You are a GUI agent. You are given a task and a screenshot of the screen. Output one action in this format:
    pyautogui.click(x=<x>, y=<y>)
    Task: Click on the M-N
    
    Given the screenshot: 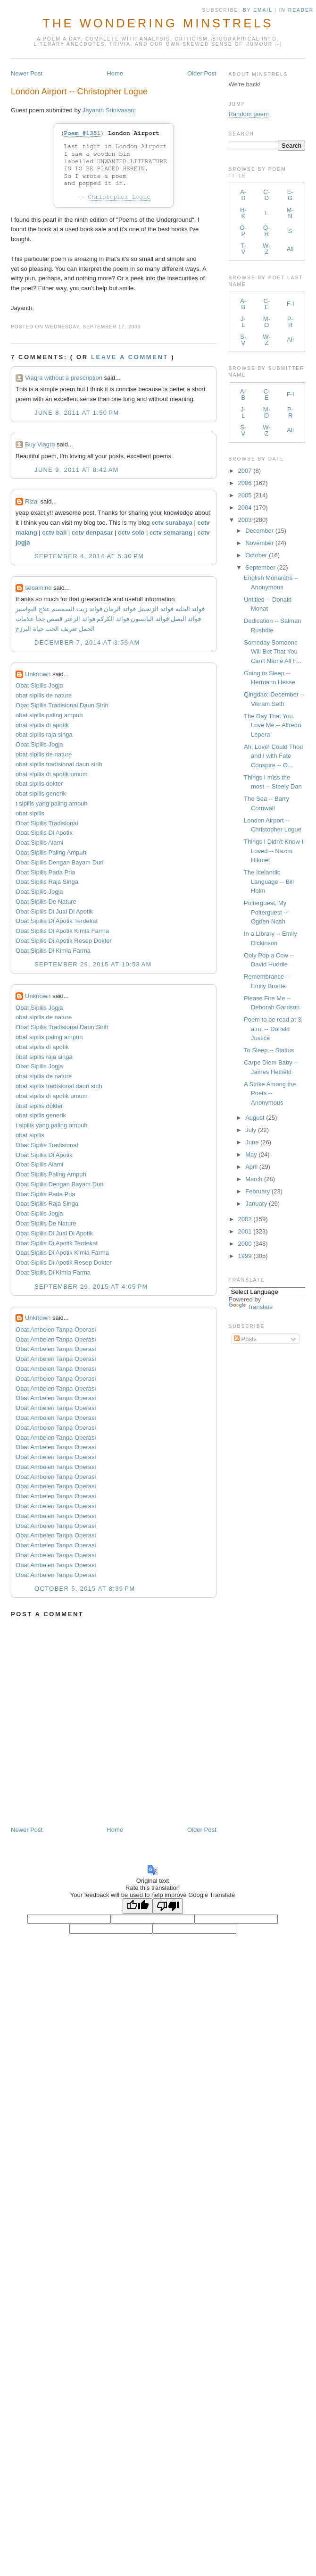 What is the action you would take?
    pyautogui.click(x=290, y=212)
    